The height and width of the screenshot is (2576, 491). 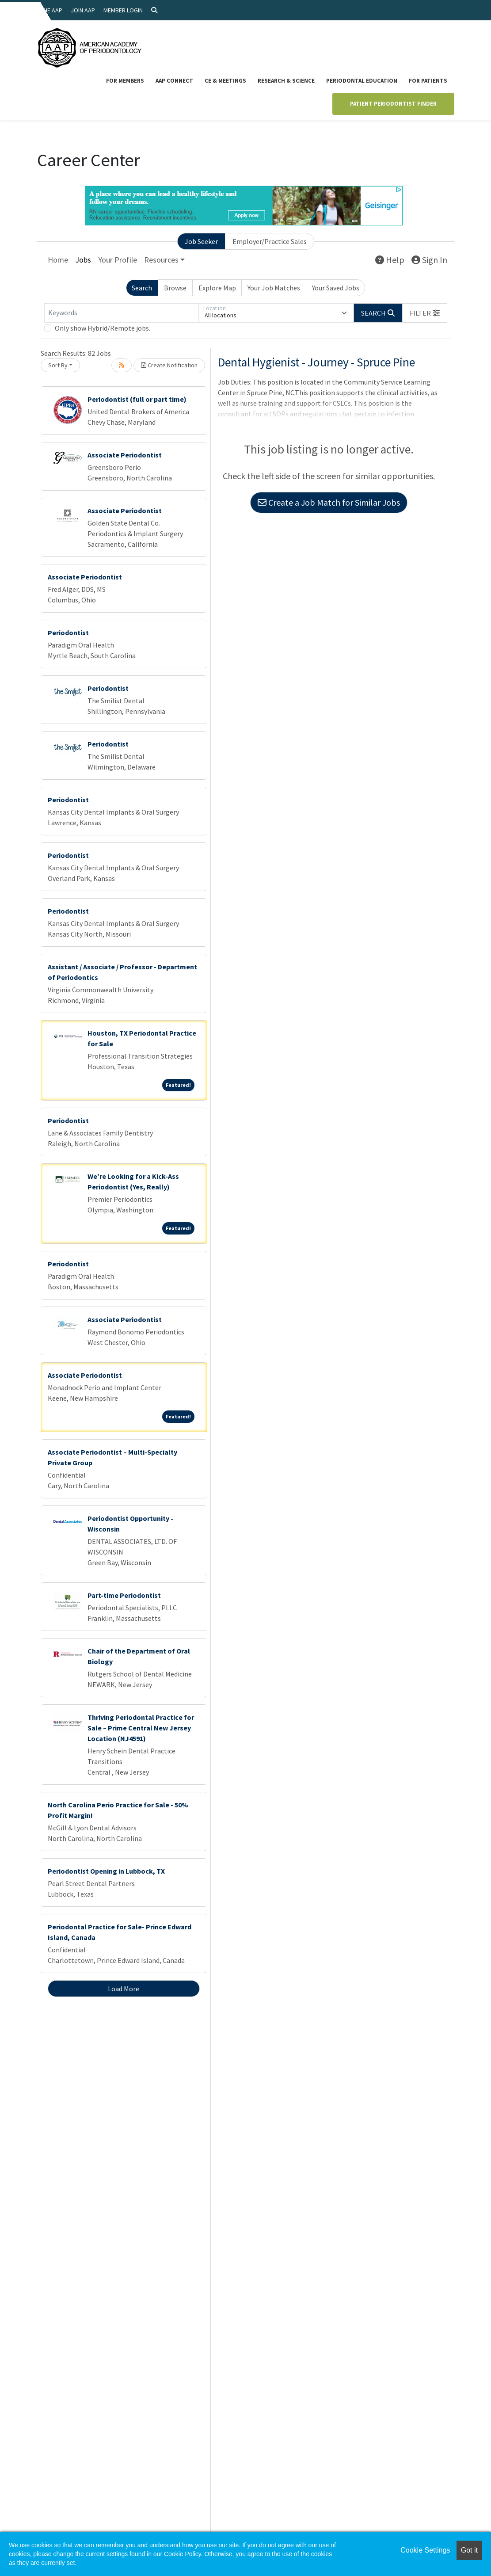 I want to click on Research & Science, so click(x=286, y=80).